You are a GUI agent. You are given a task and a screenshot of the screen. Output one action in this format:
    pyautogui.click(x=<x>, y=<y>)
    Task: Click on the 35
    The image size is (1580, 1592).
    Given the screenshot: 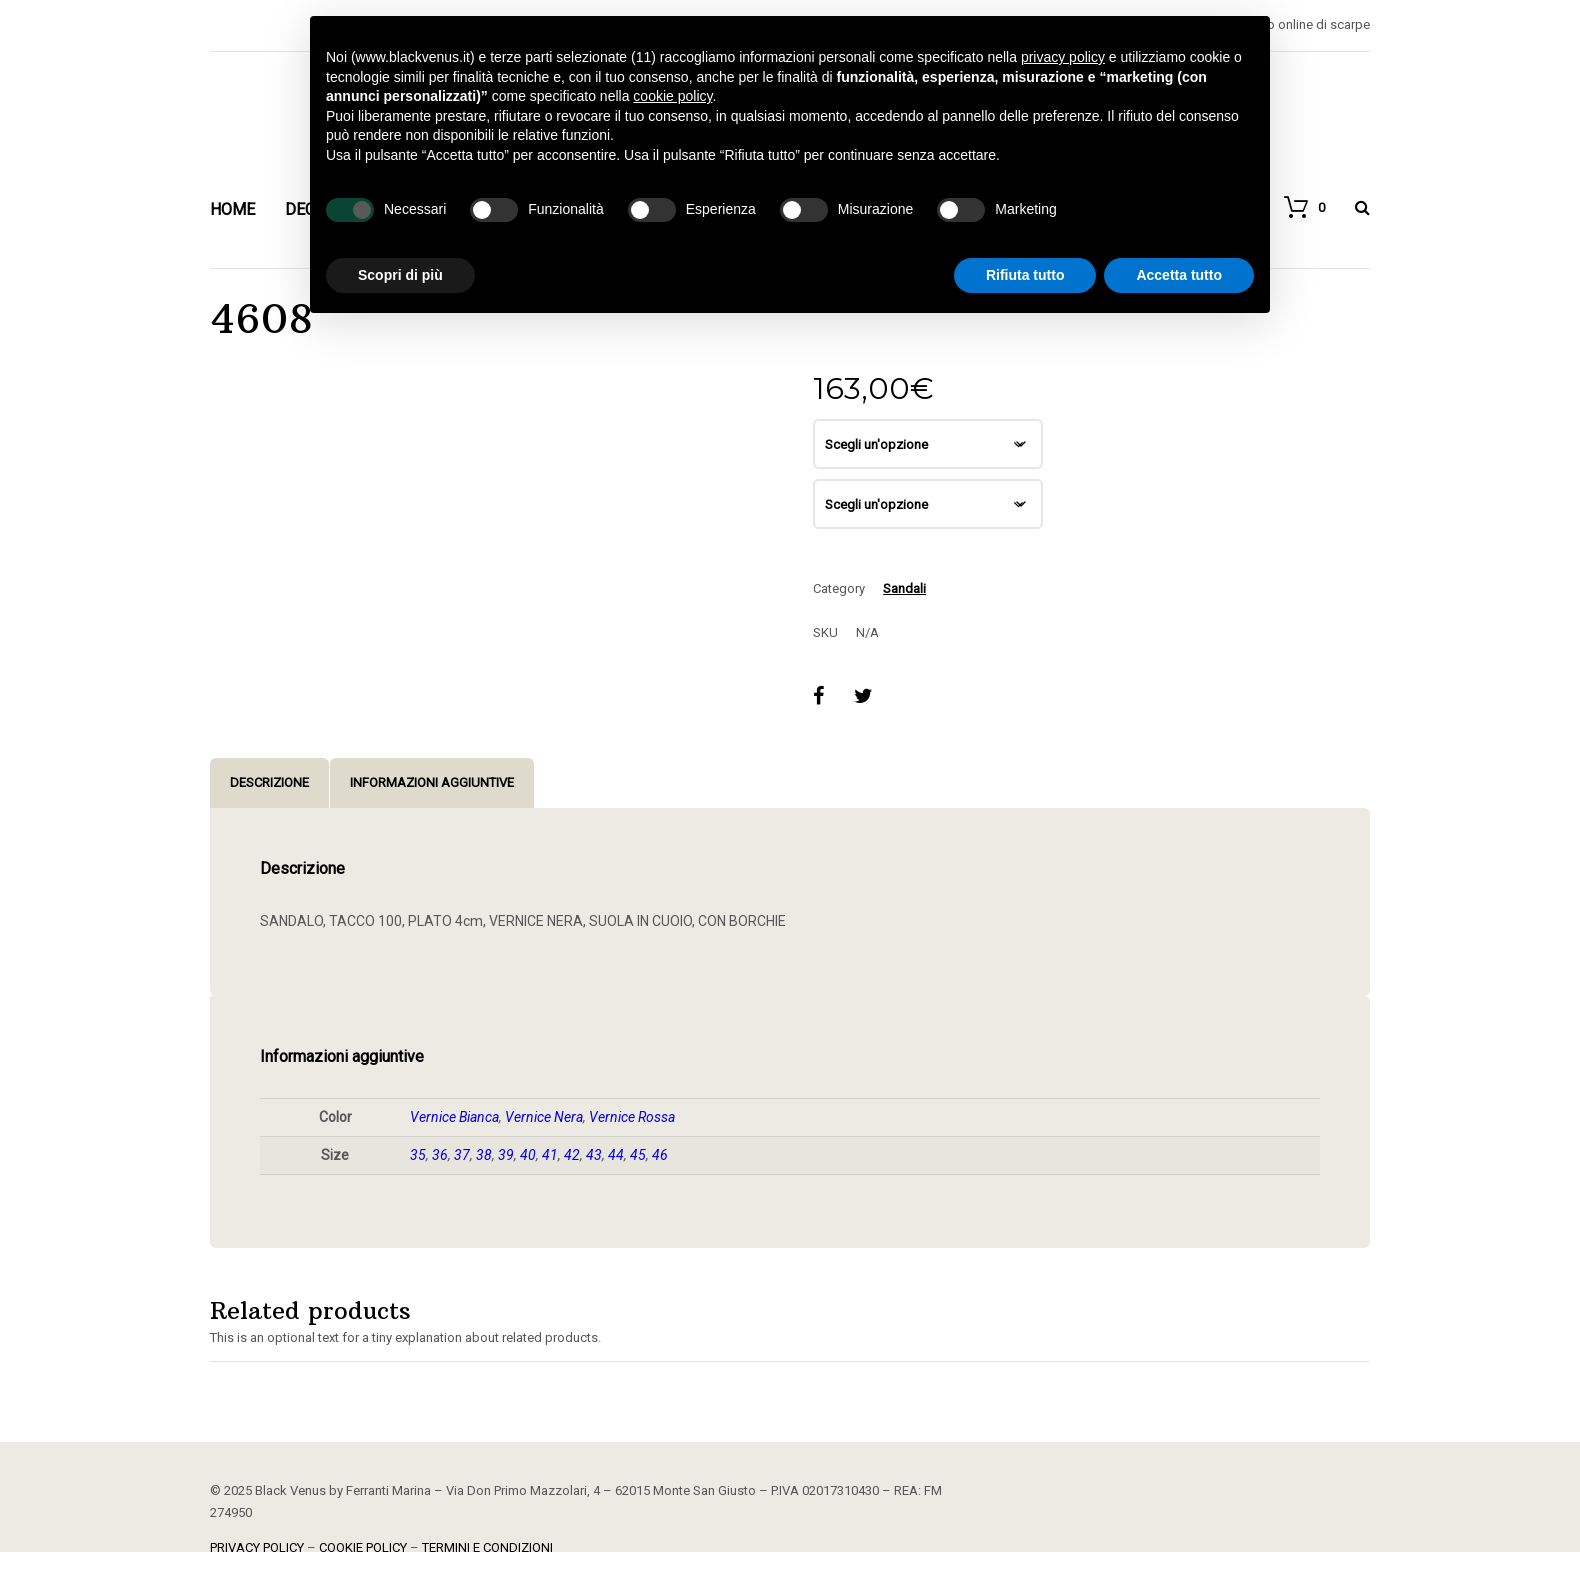 What is the action you would take?
    pyautogui.click(x=418, y=1155)
    